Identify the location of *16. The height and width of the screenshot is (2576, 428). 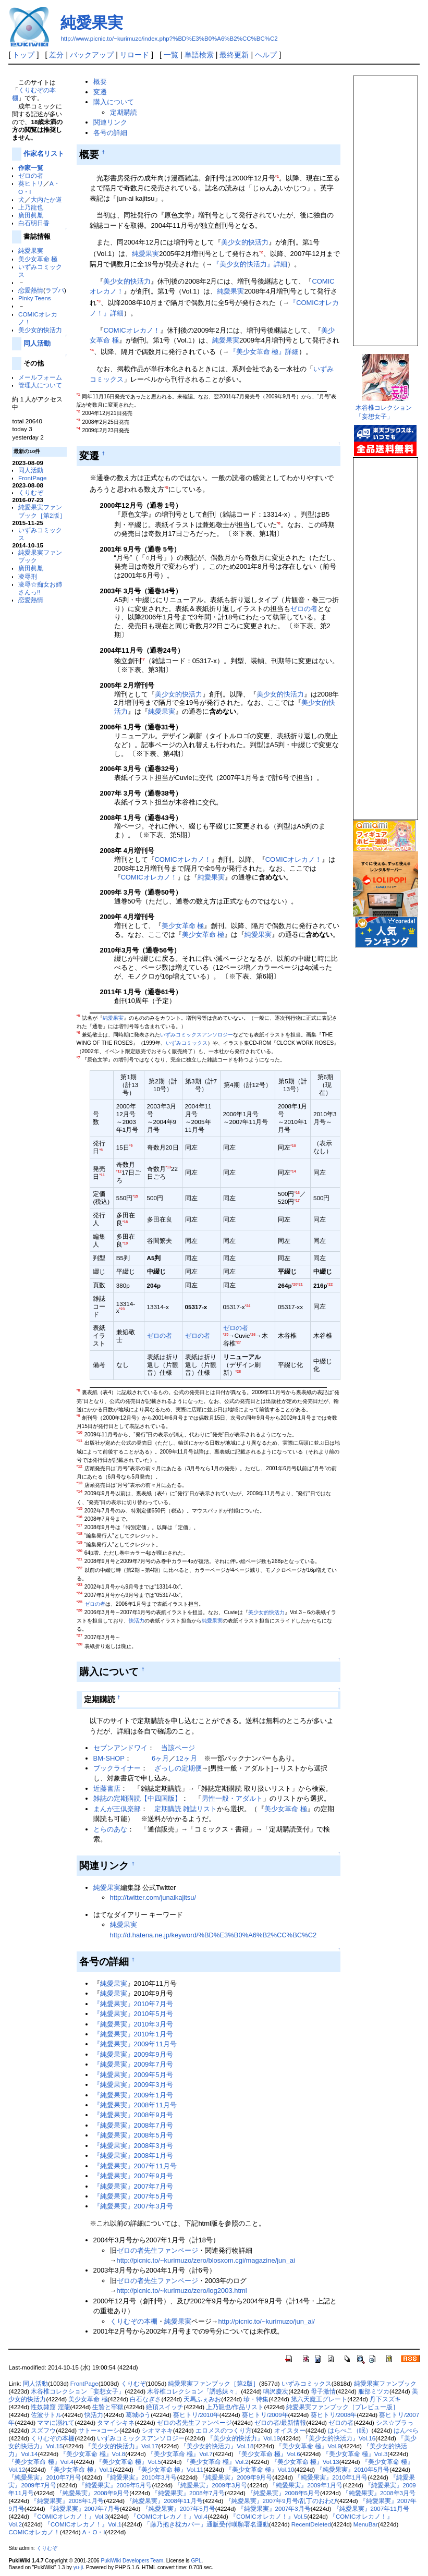
(297, 1192).